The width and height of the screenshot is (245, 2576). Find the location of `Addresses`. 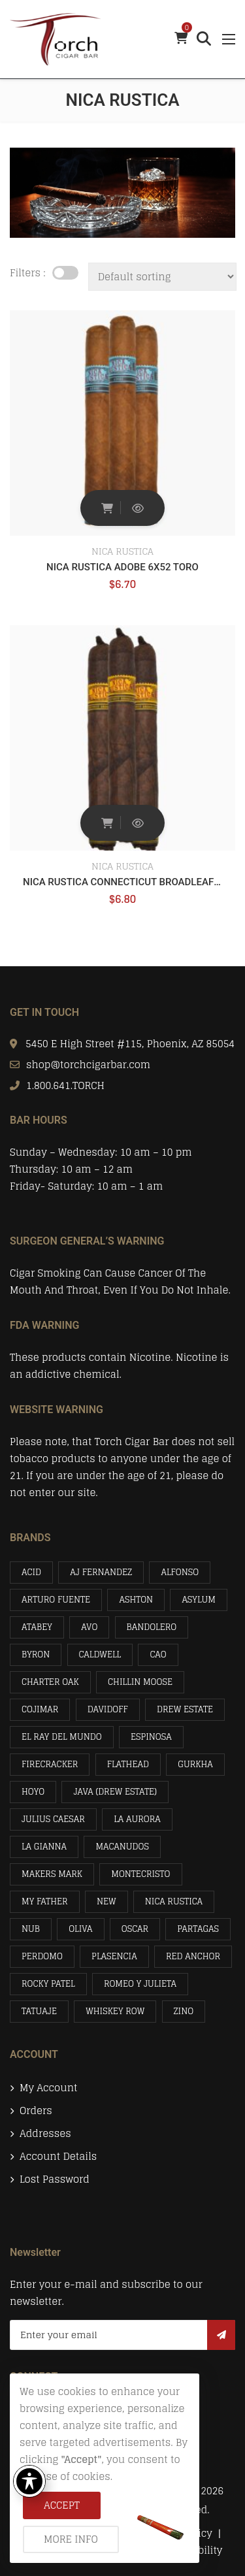

Addresses is located at coordinates (45, 2134).